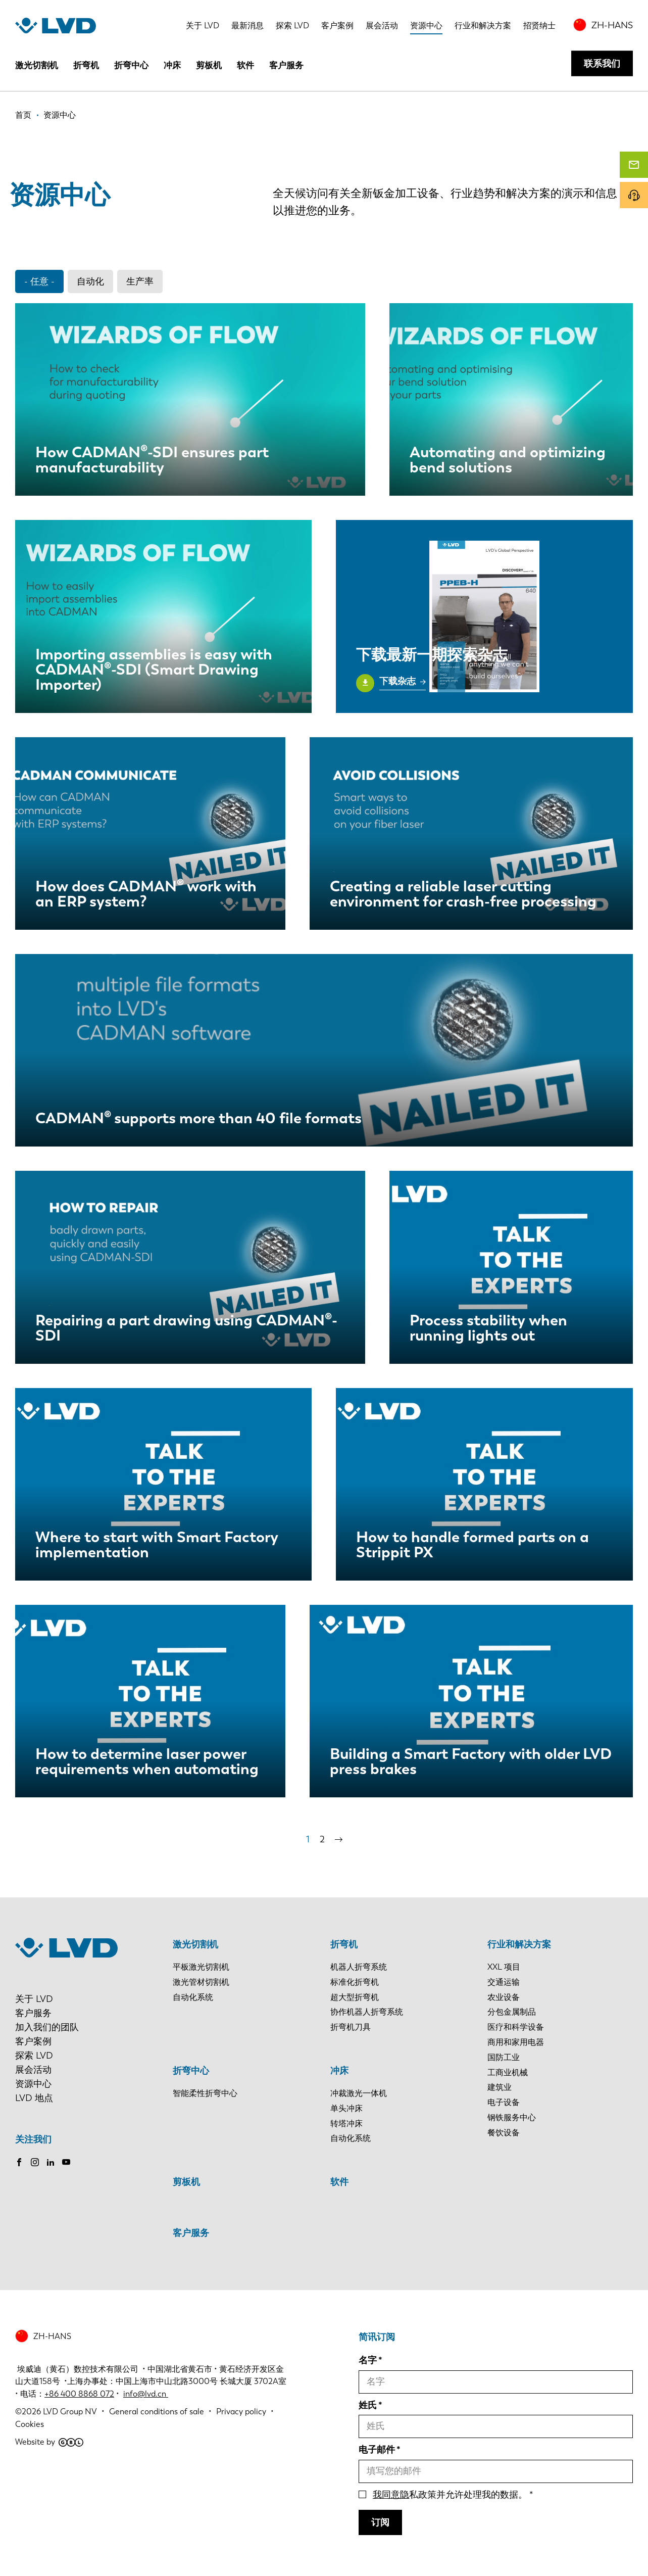  What do you see at coordinates (70, 2411) in the screenshot?
I see `LVD Group NV` at bounding box center [70, 2411].